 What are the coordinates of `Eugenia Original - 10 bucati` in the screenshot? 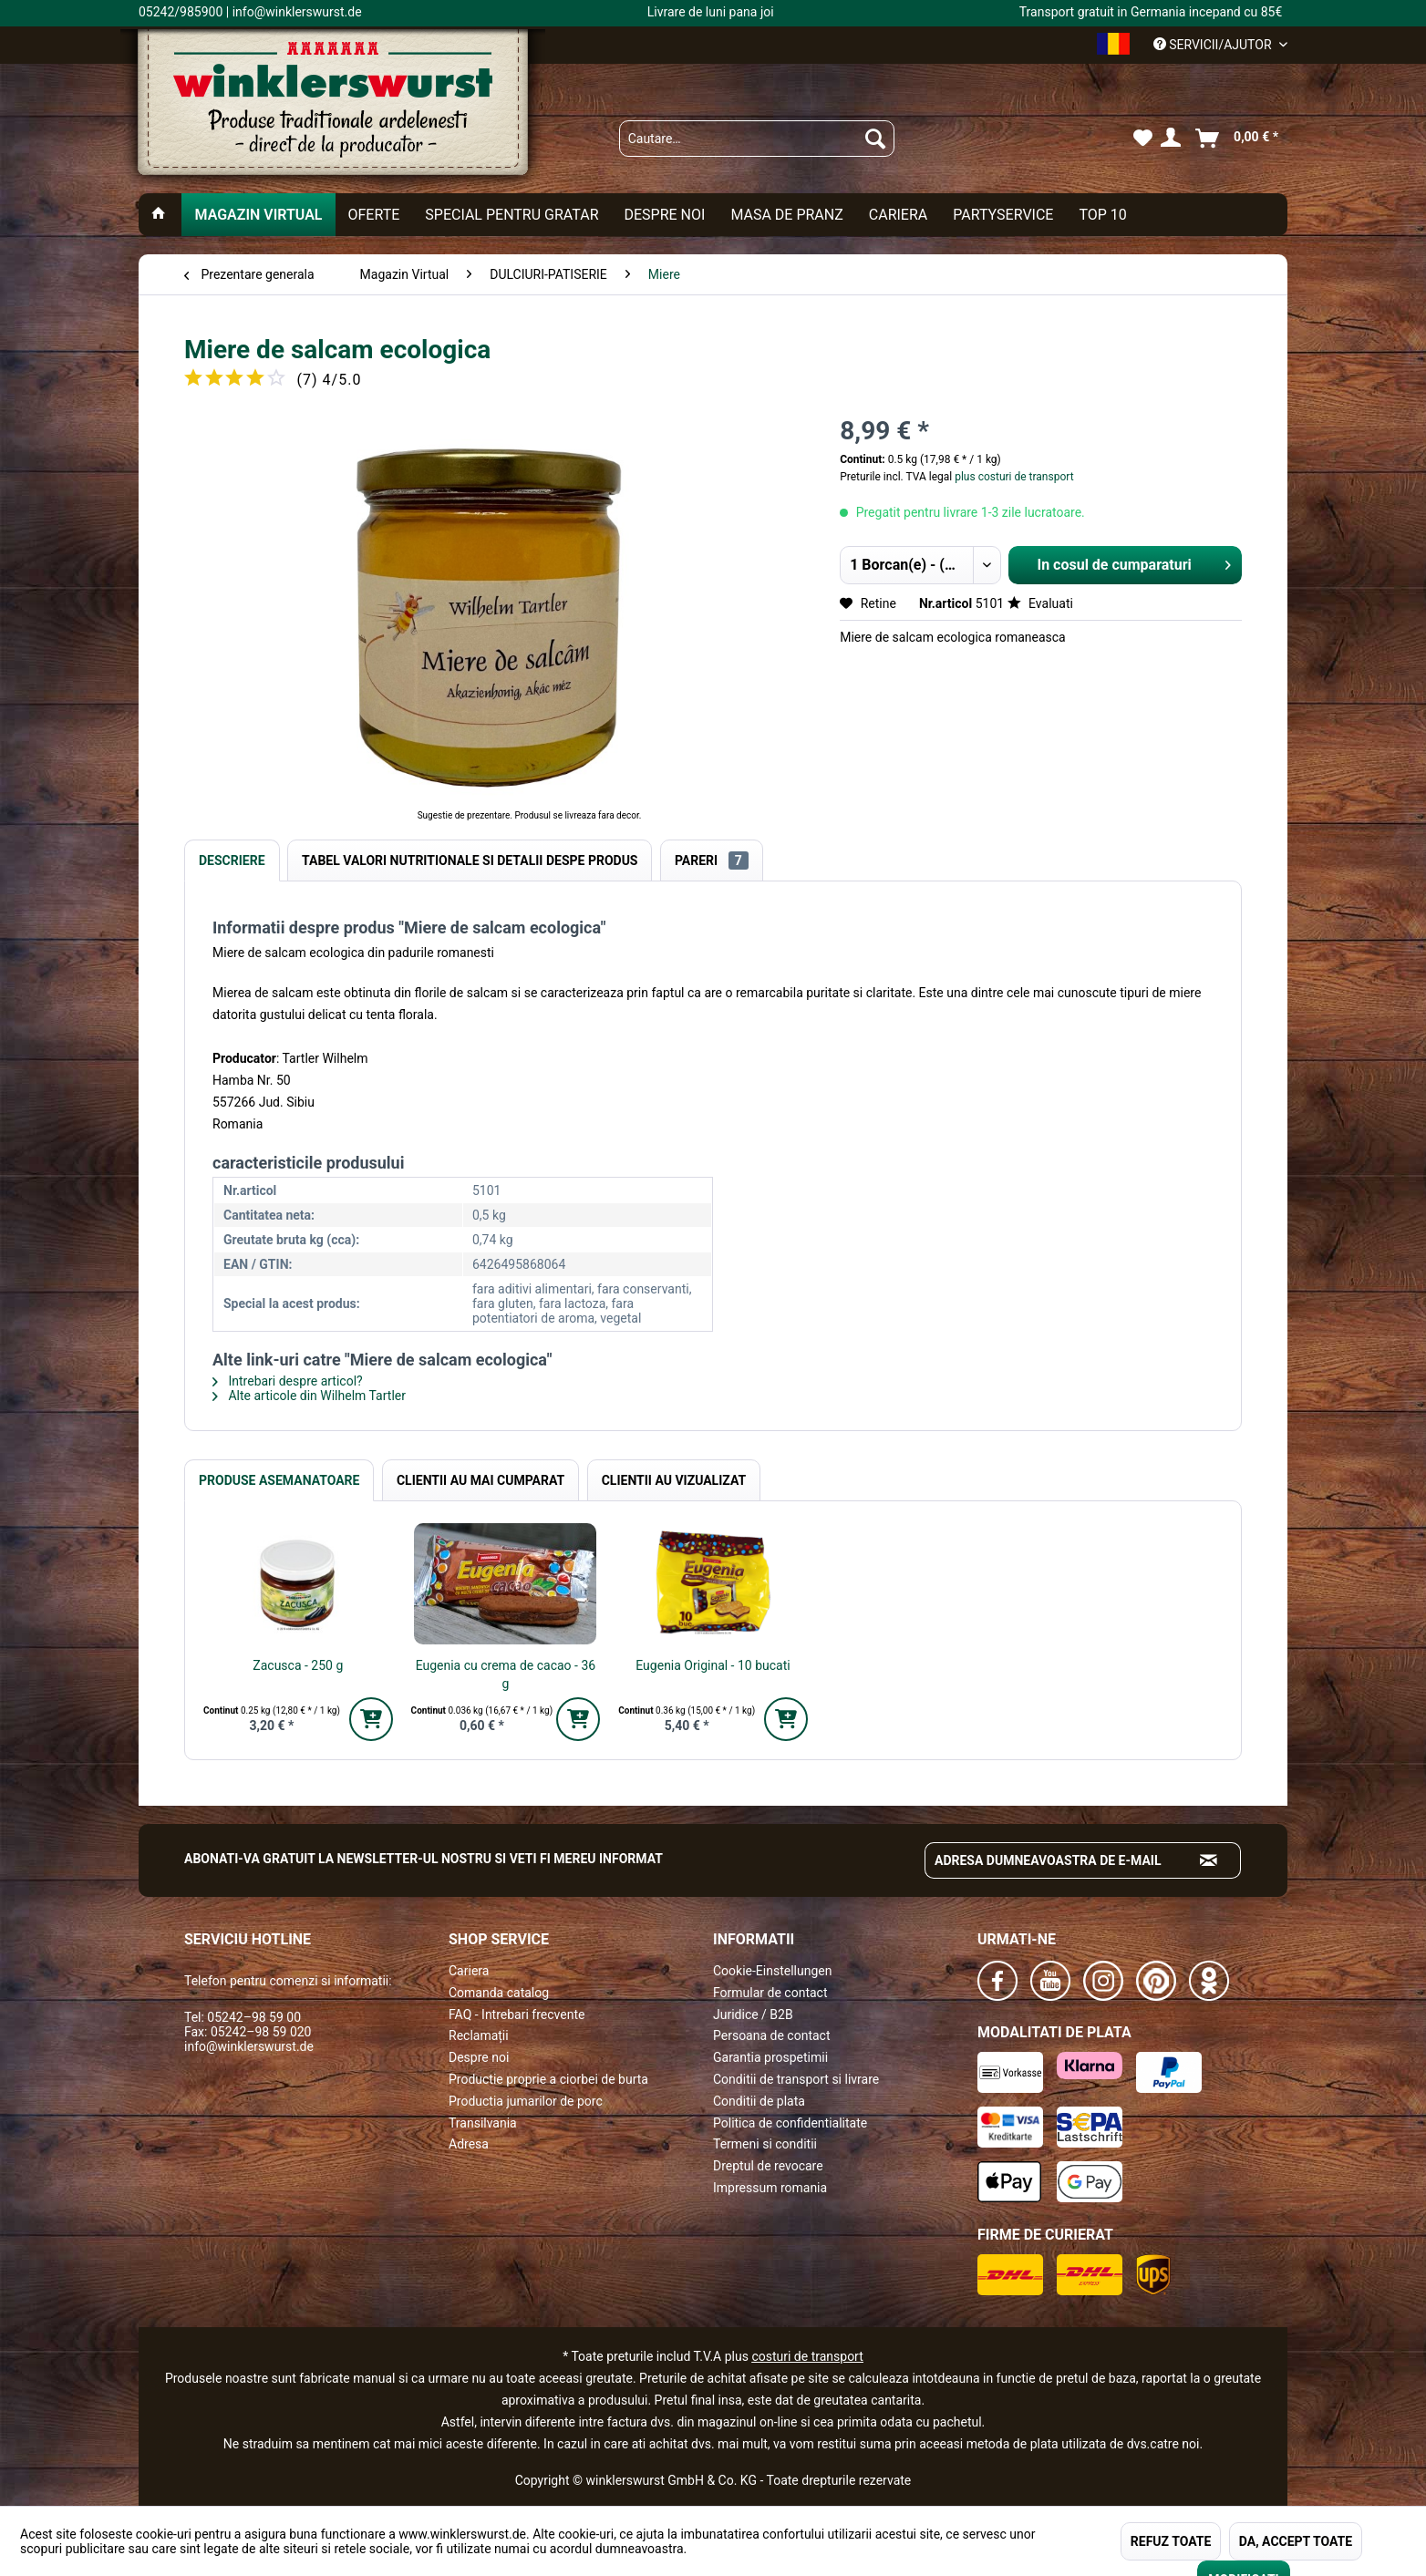 It's located at (713, 1665).